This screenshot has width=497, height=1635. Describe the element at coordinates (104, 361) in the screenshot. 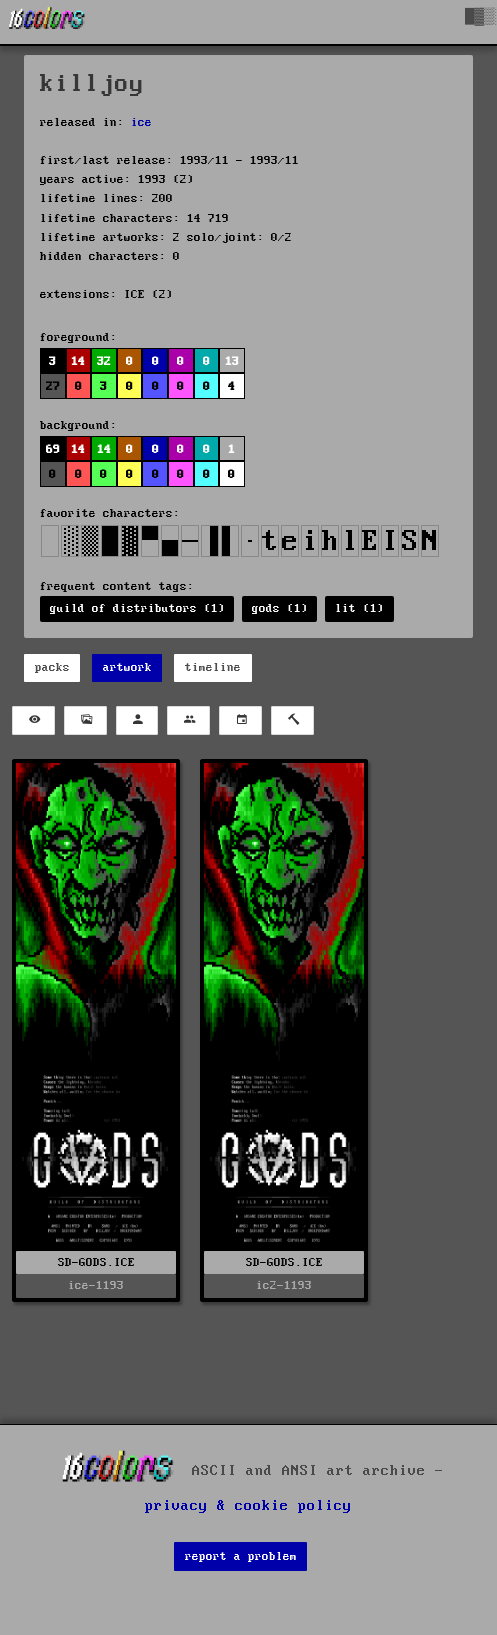

I see `32` at that location.